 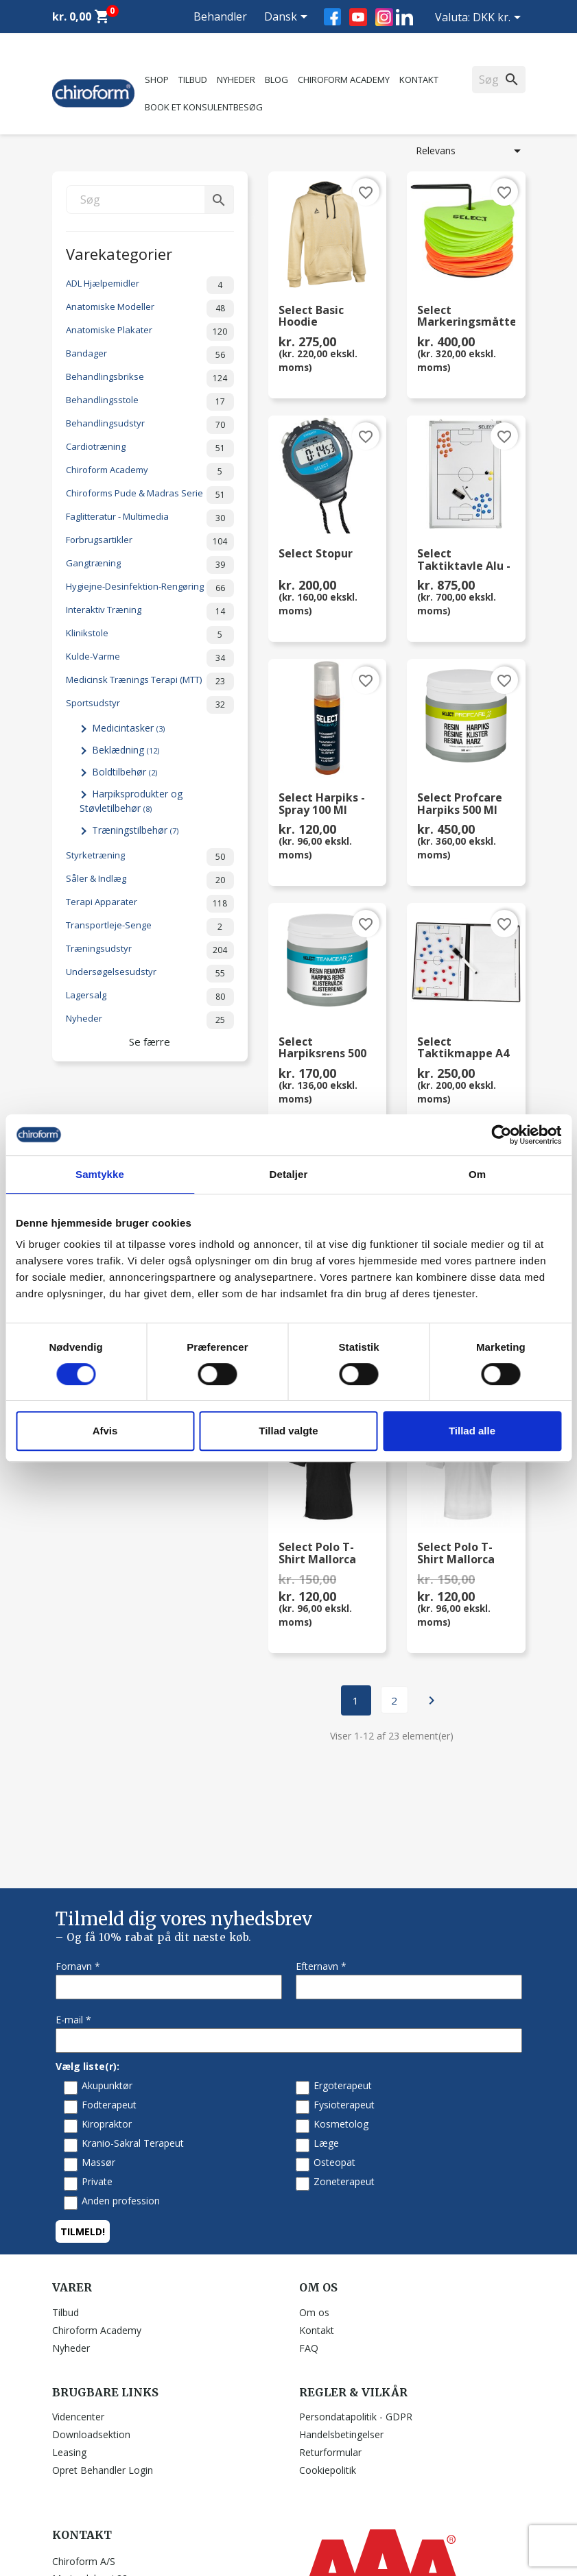 I want to click on Næste, so click(x=431, y=1700).